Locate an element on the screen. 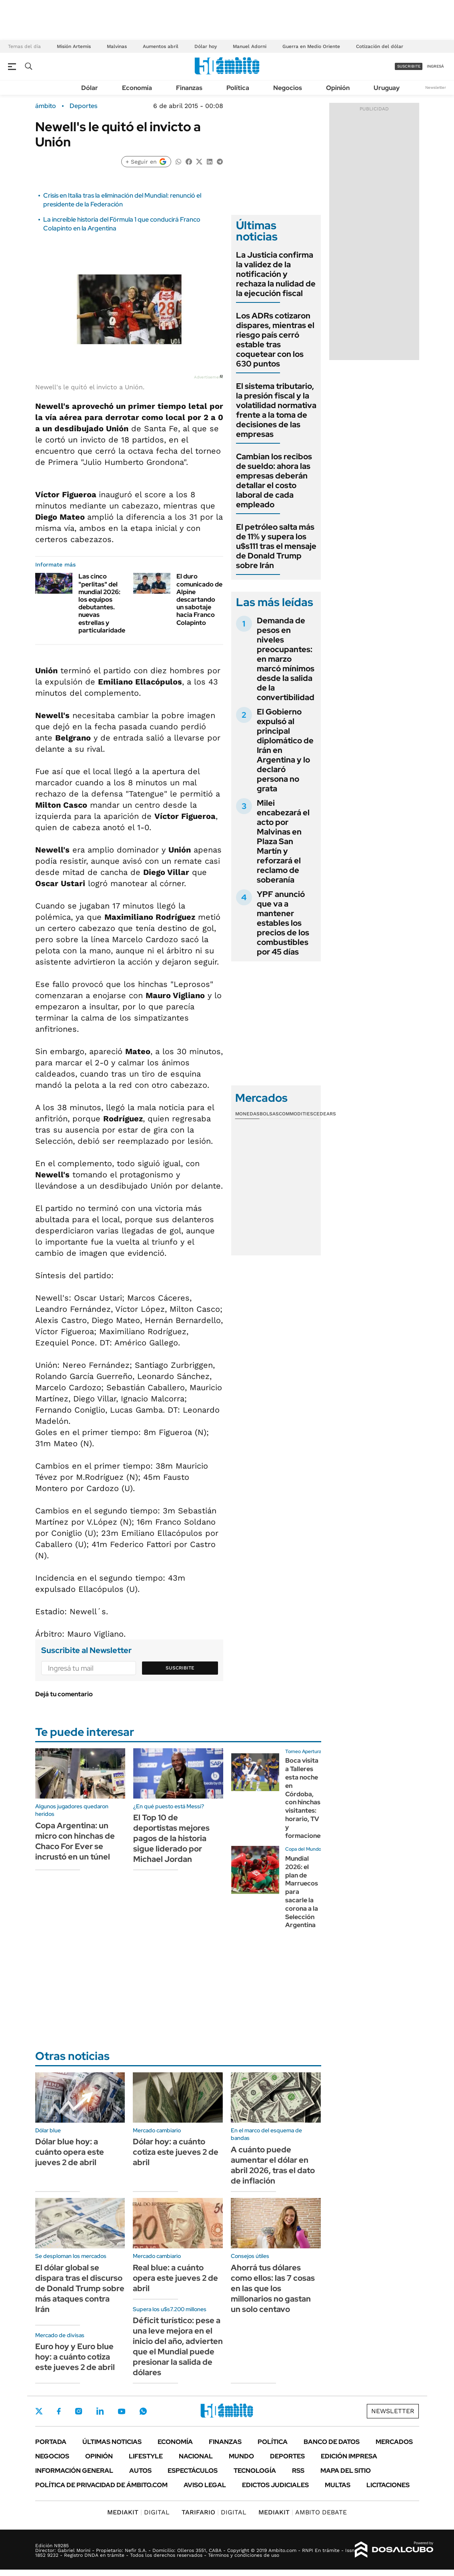 Image resolution: width=454 pixels, height=2576 pixels. Whatsapp is located at coordinates (143, 2411).